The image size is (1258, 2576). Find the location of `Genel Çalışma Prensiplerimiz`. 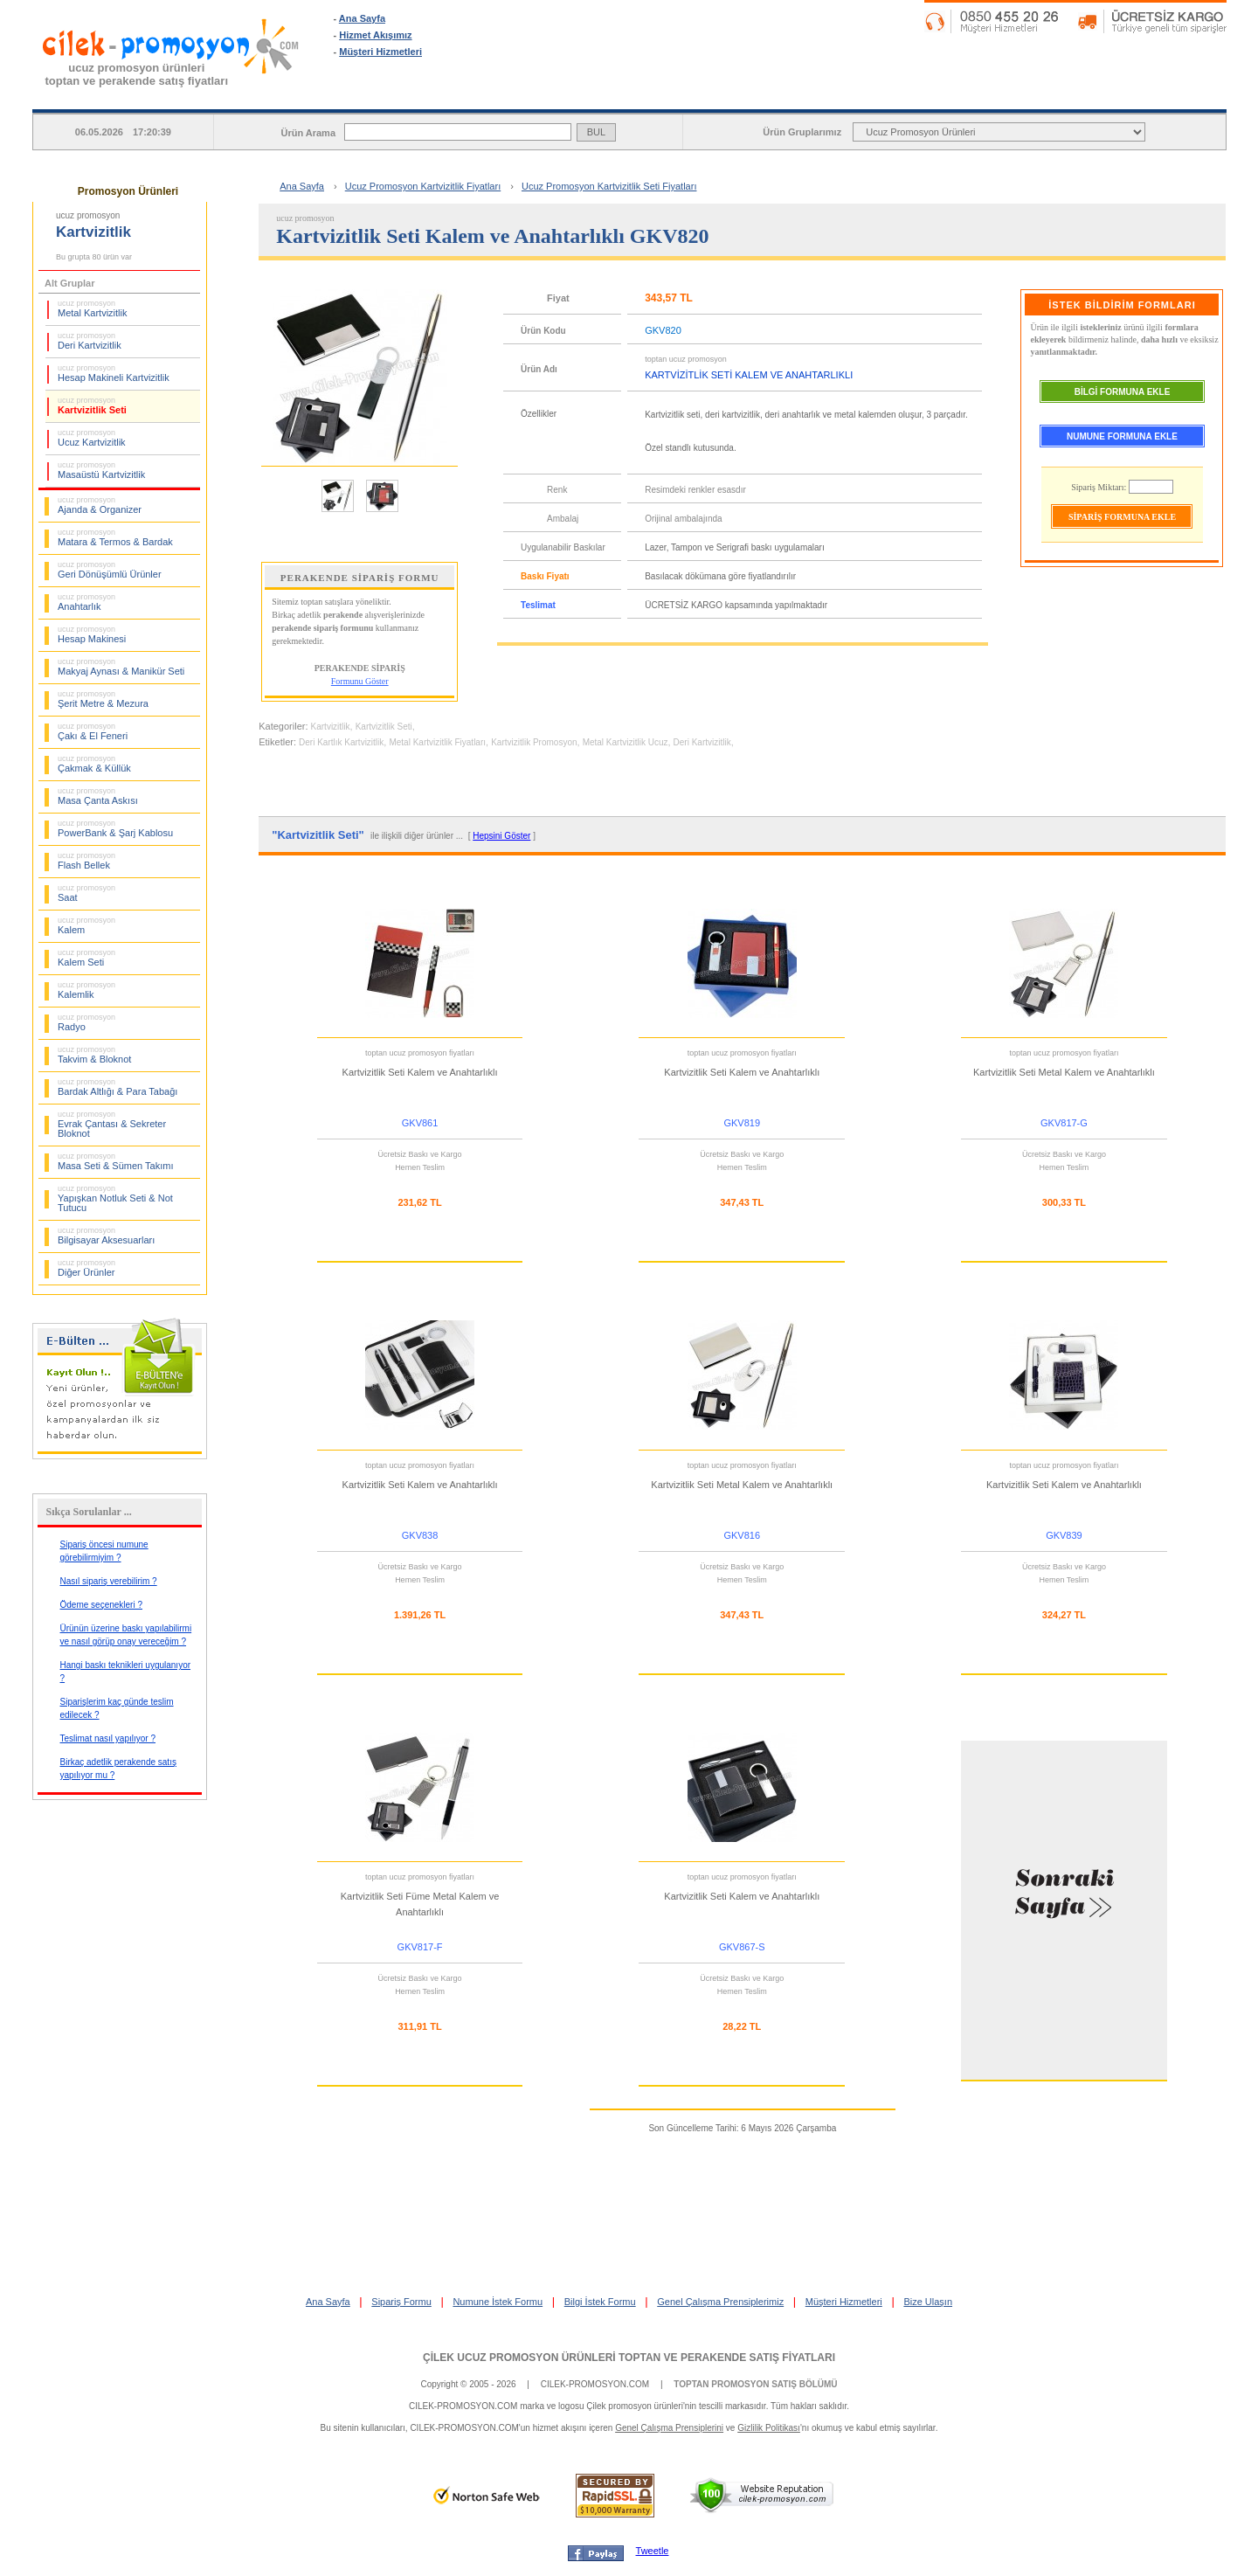

Genel Çalışma Prensiplerimiz is located at coordinates (720, 2301).